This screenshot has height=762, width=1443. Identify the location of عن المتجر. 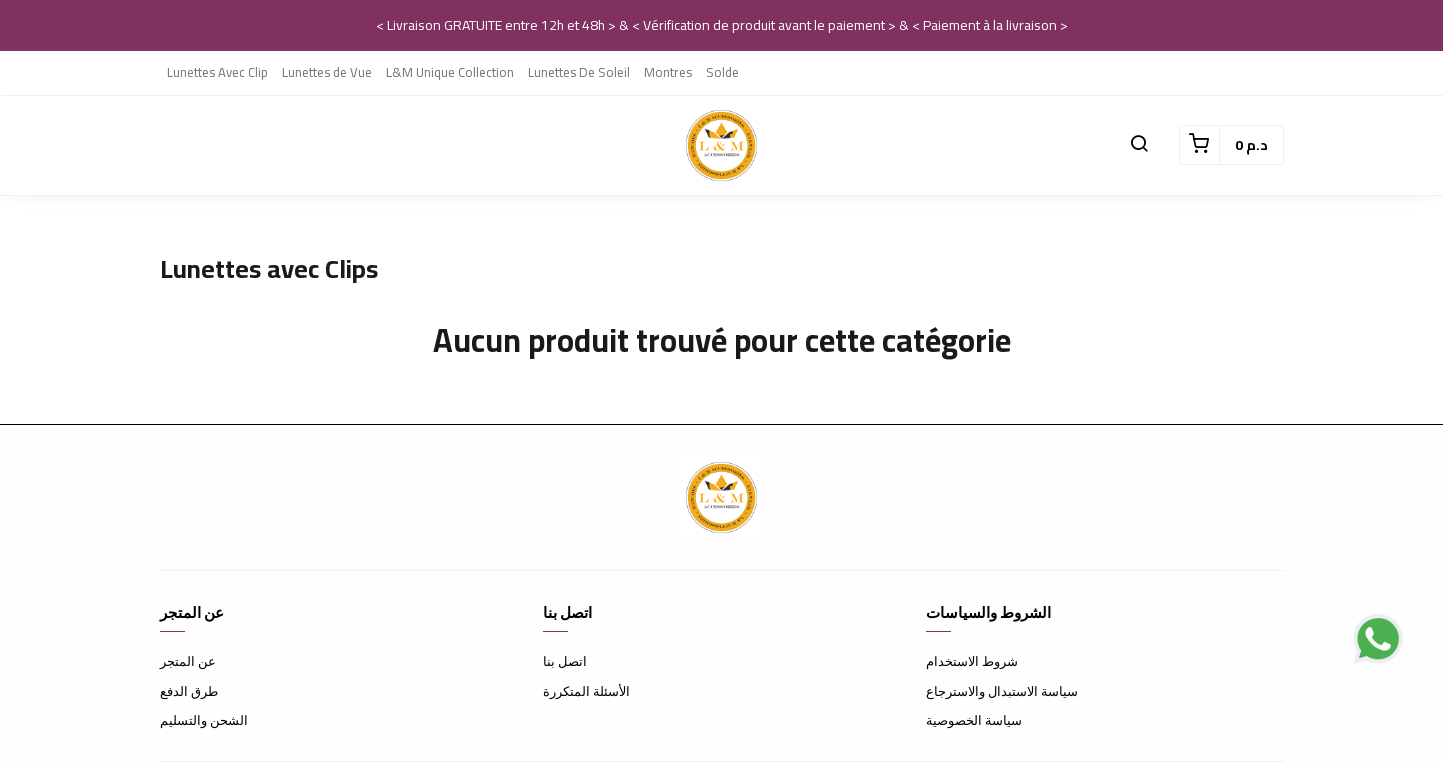
(188, 661).